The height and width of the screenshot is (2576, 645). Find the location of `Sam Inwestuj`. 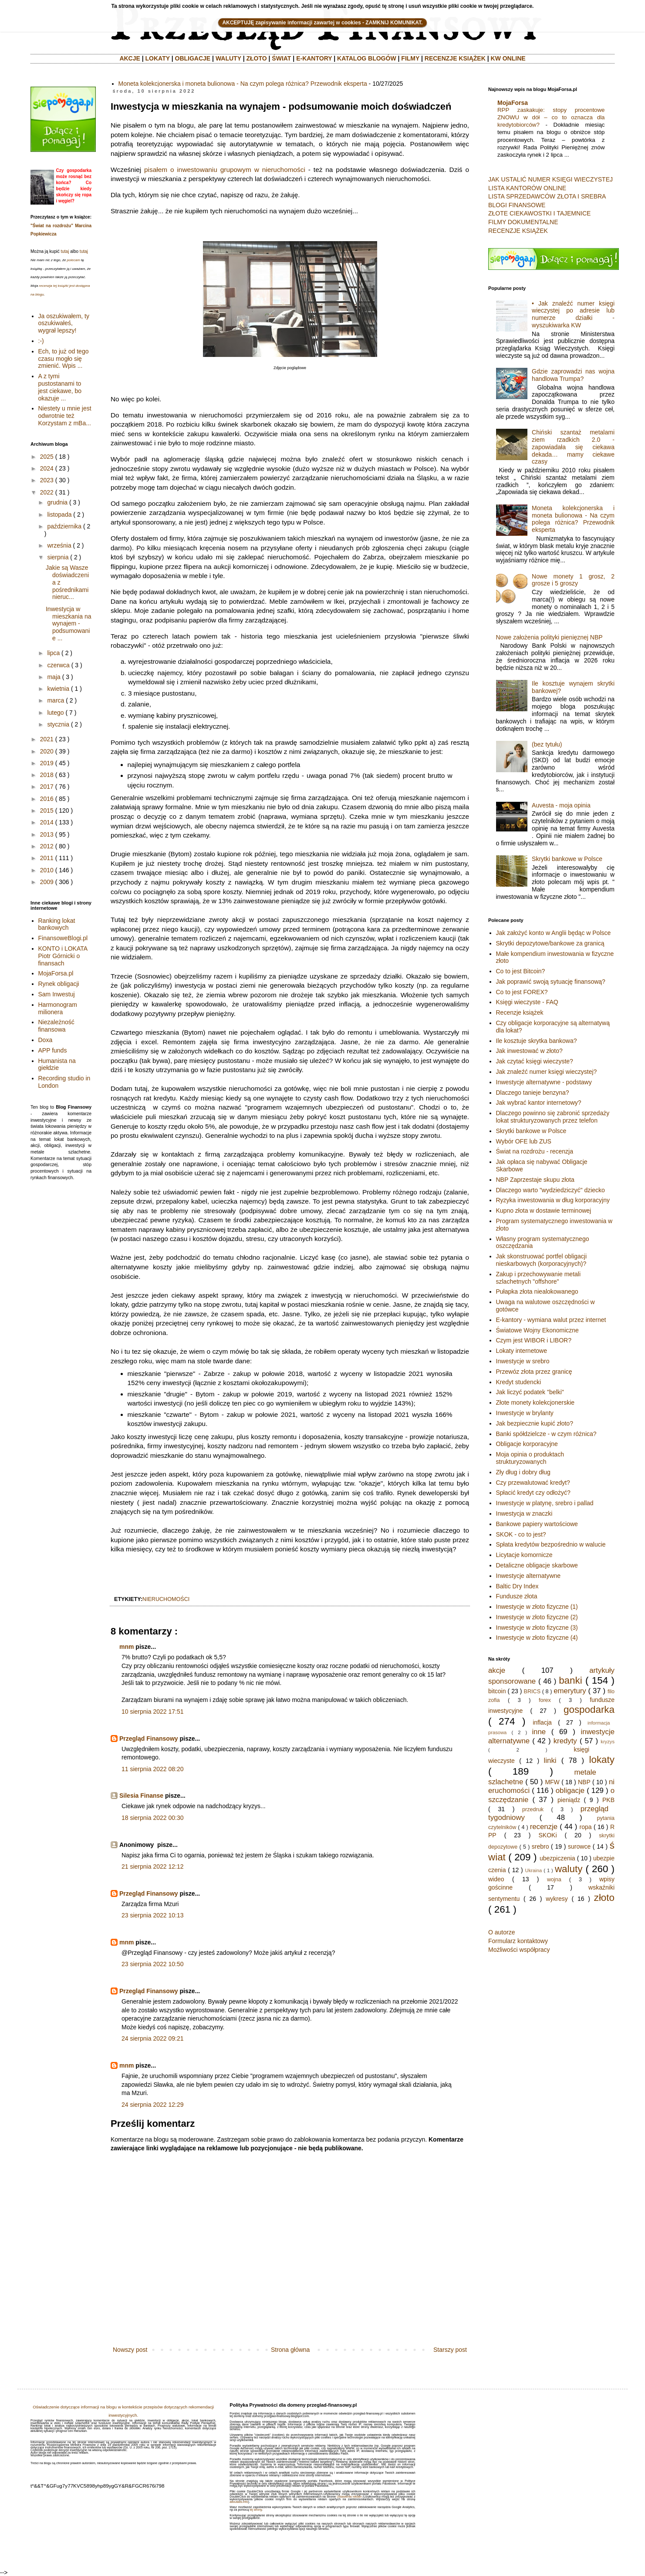

Sam Inwestuj is located at coordinates (56, 994).